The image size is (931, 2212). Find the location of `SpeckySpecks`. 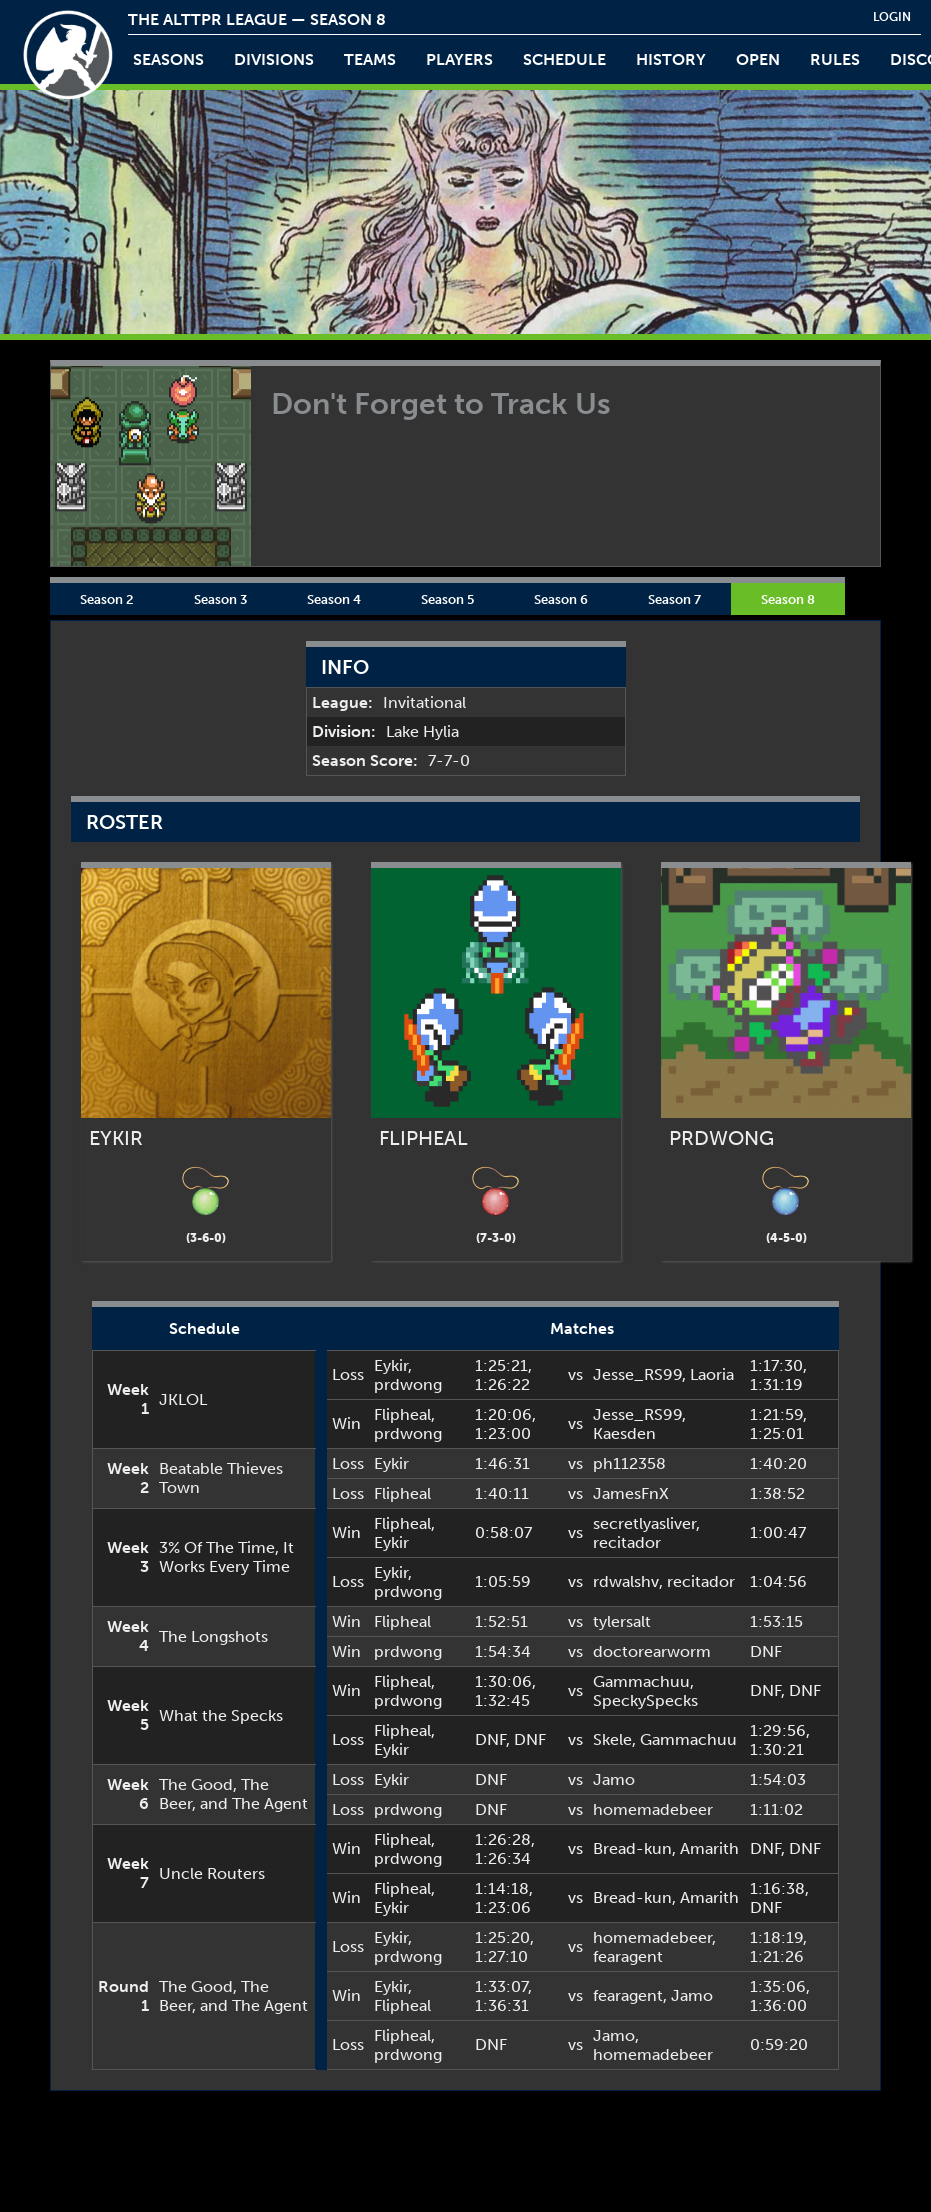

SpeckySpecks is located at coordinates (645, 1700).